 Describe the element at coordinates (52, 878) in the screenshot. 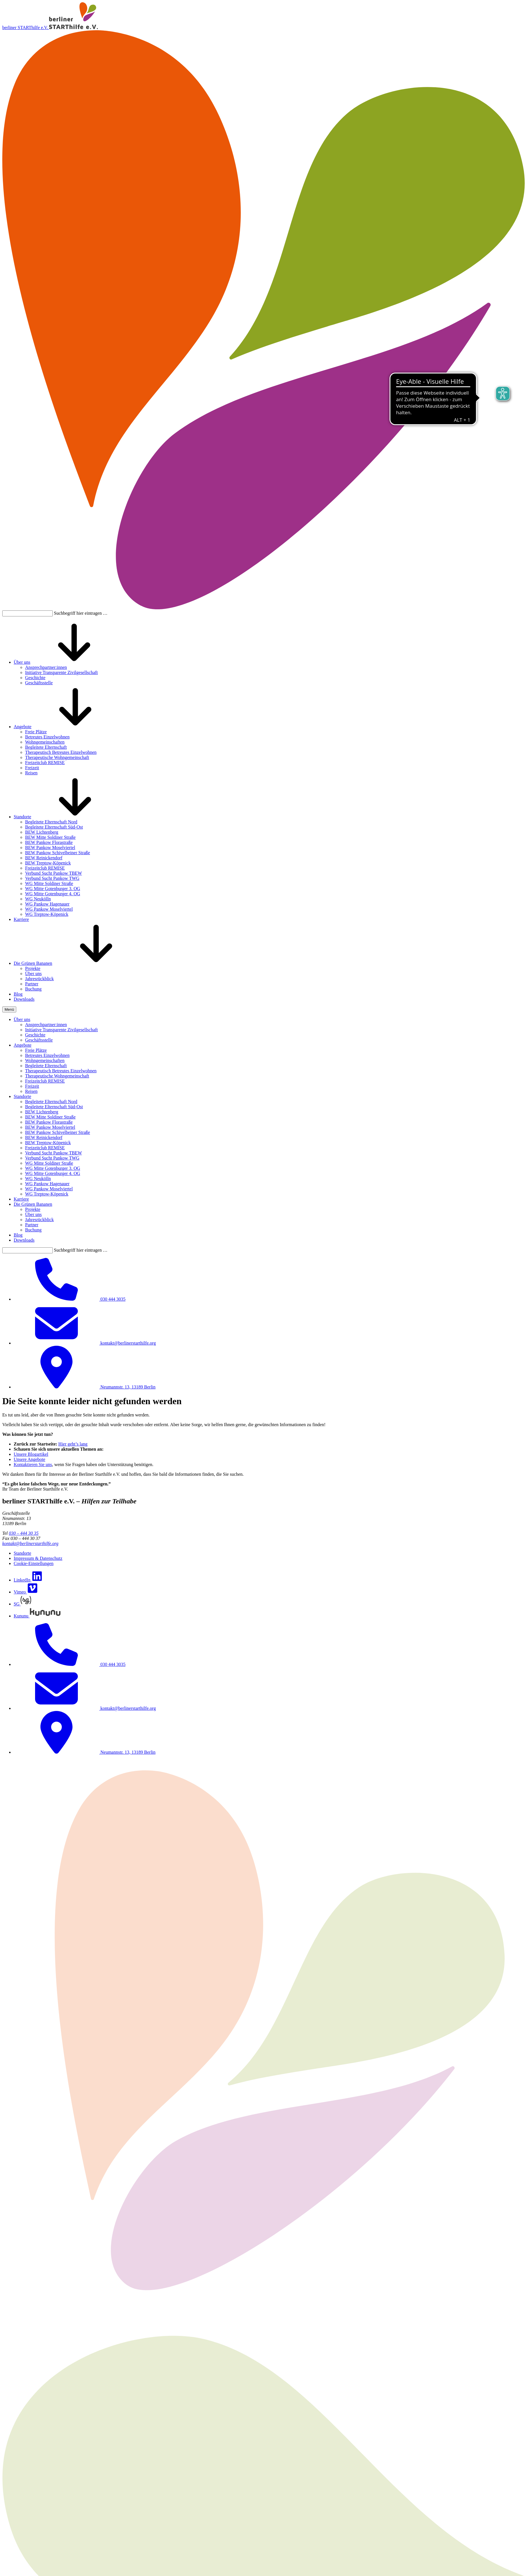

I see `Verbund Sucht Pankow TWG` at that location.